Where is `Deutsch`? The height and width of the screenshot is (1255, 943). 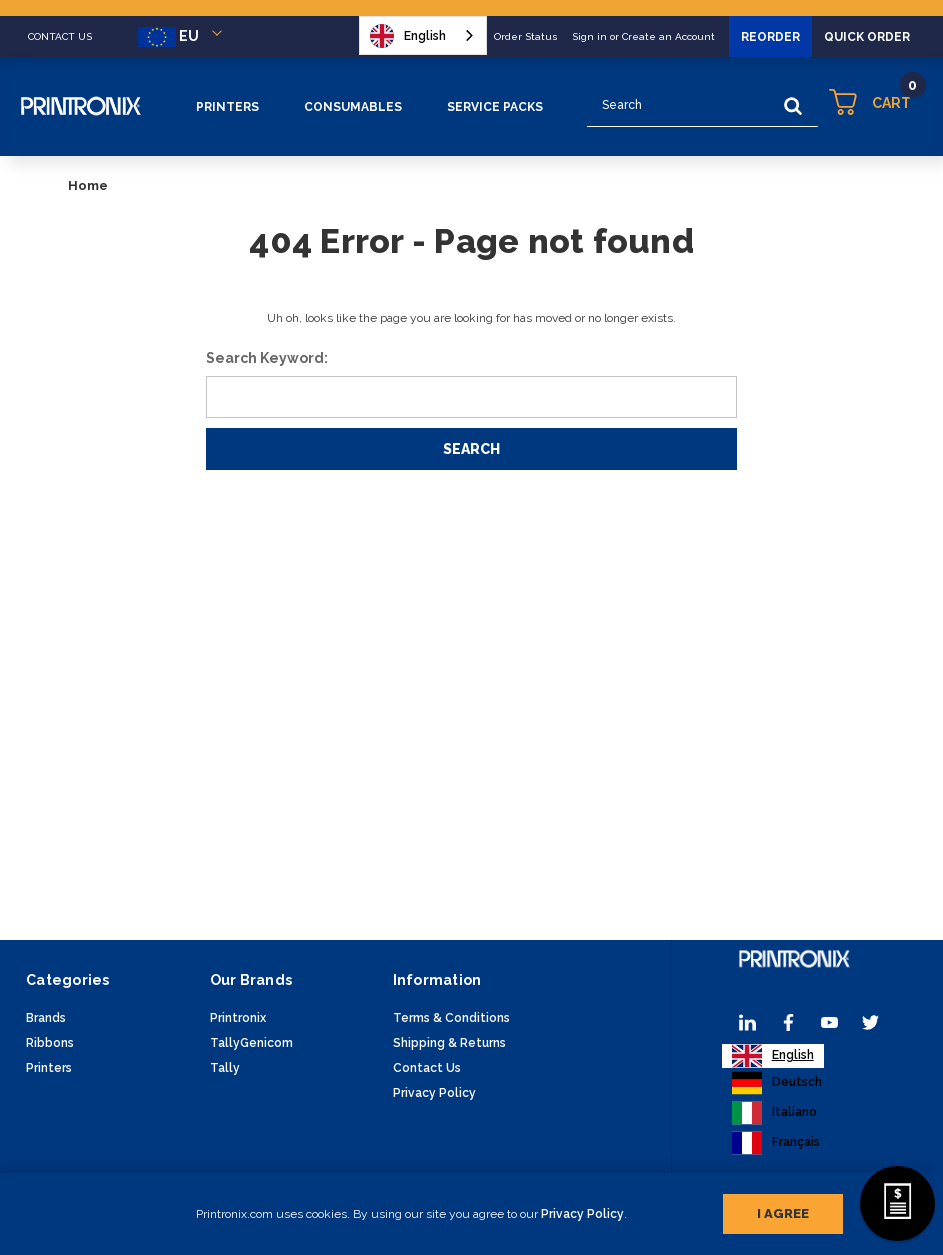 Deutsch is located at coordinates (777, 1083).